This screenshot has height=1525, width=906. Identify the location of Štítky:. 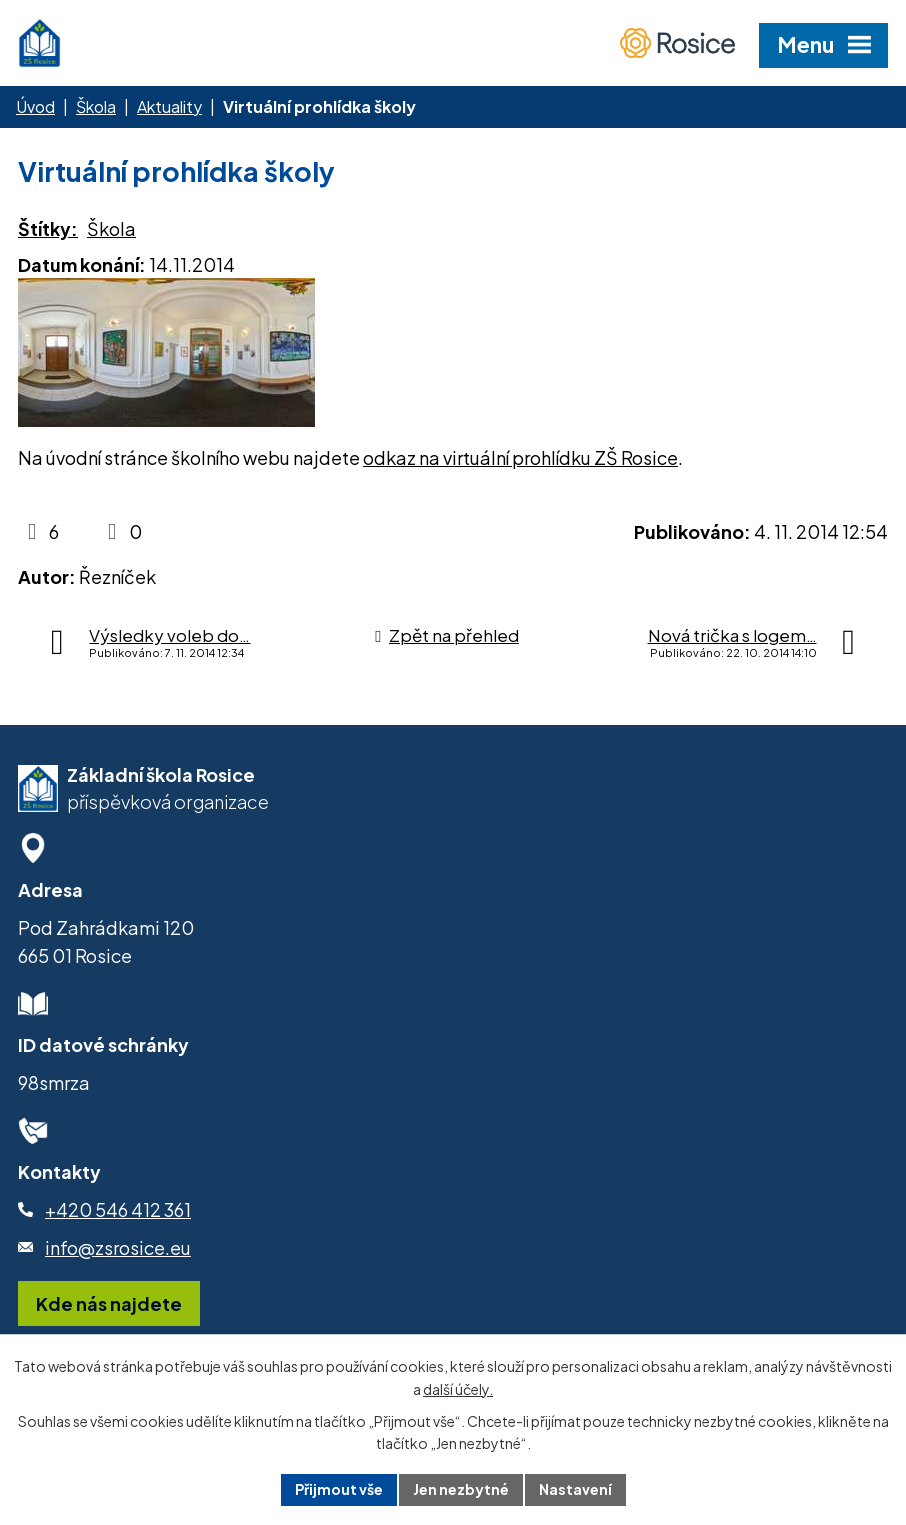
(48, 228).